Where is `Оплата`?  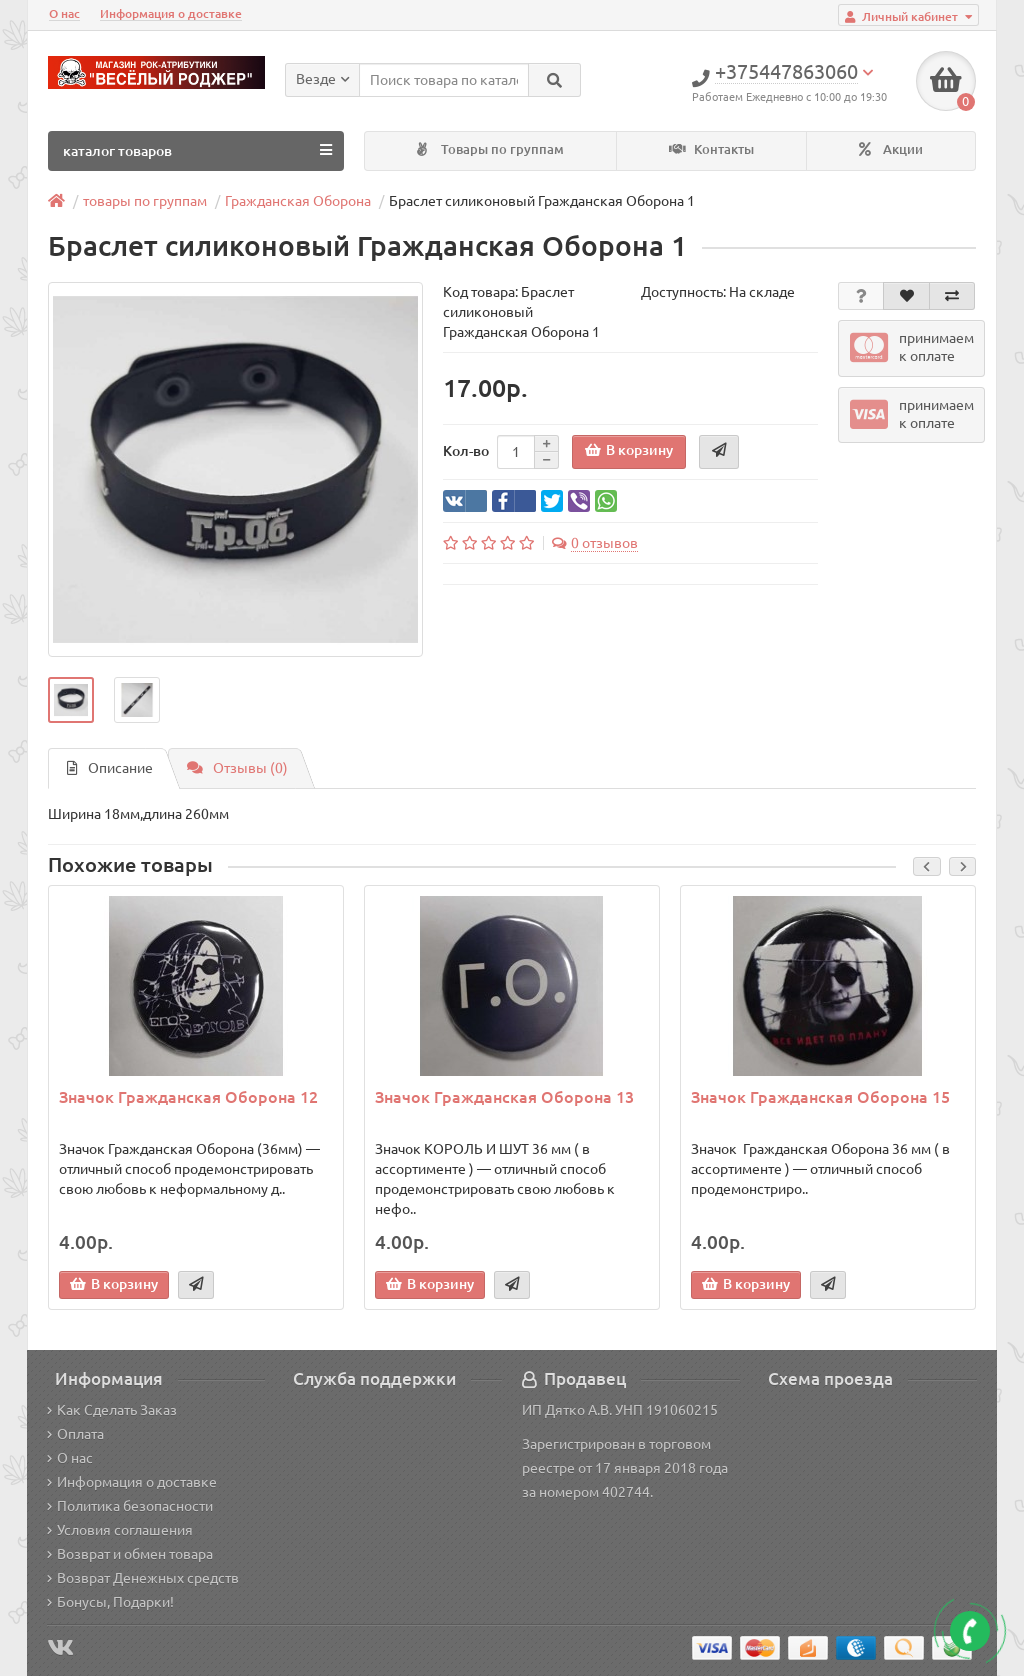 Оплата is located at coordinates (75, 1434).